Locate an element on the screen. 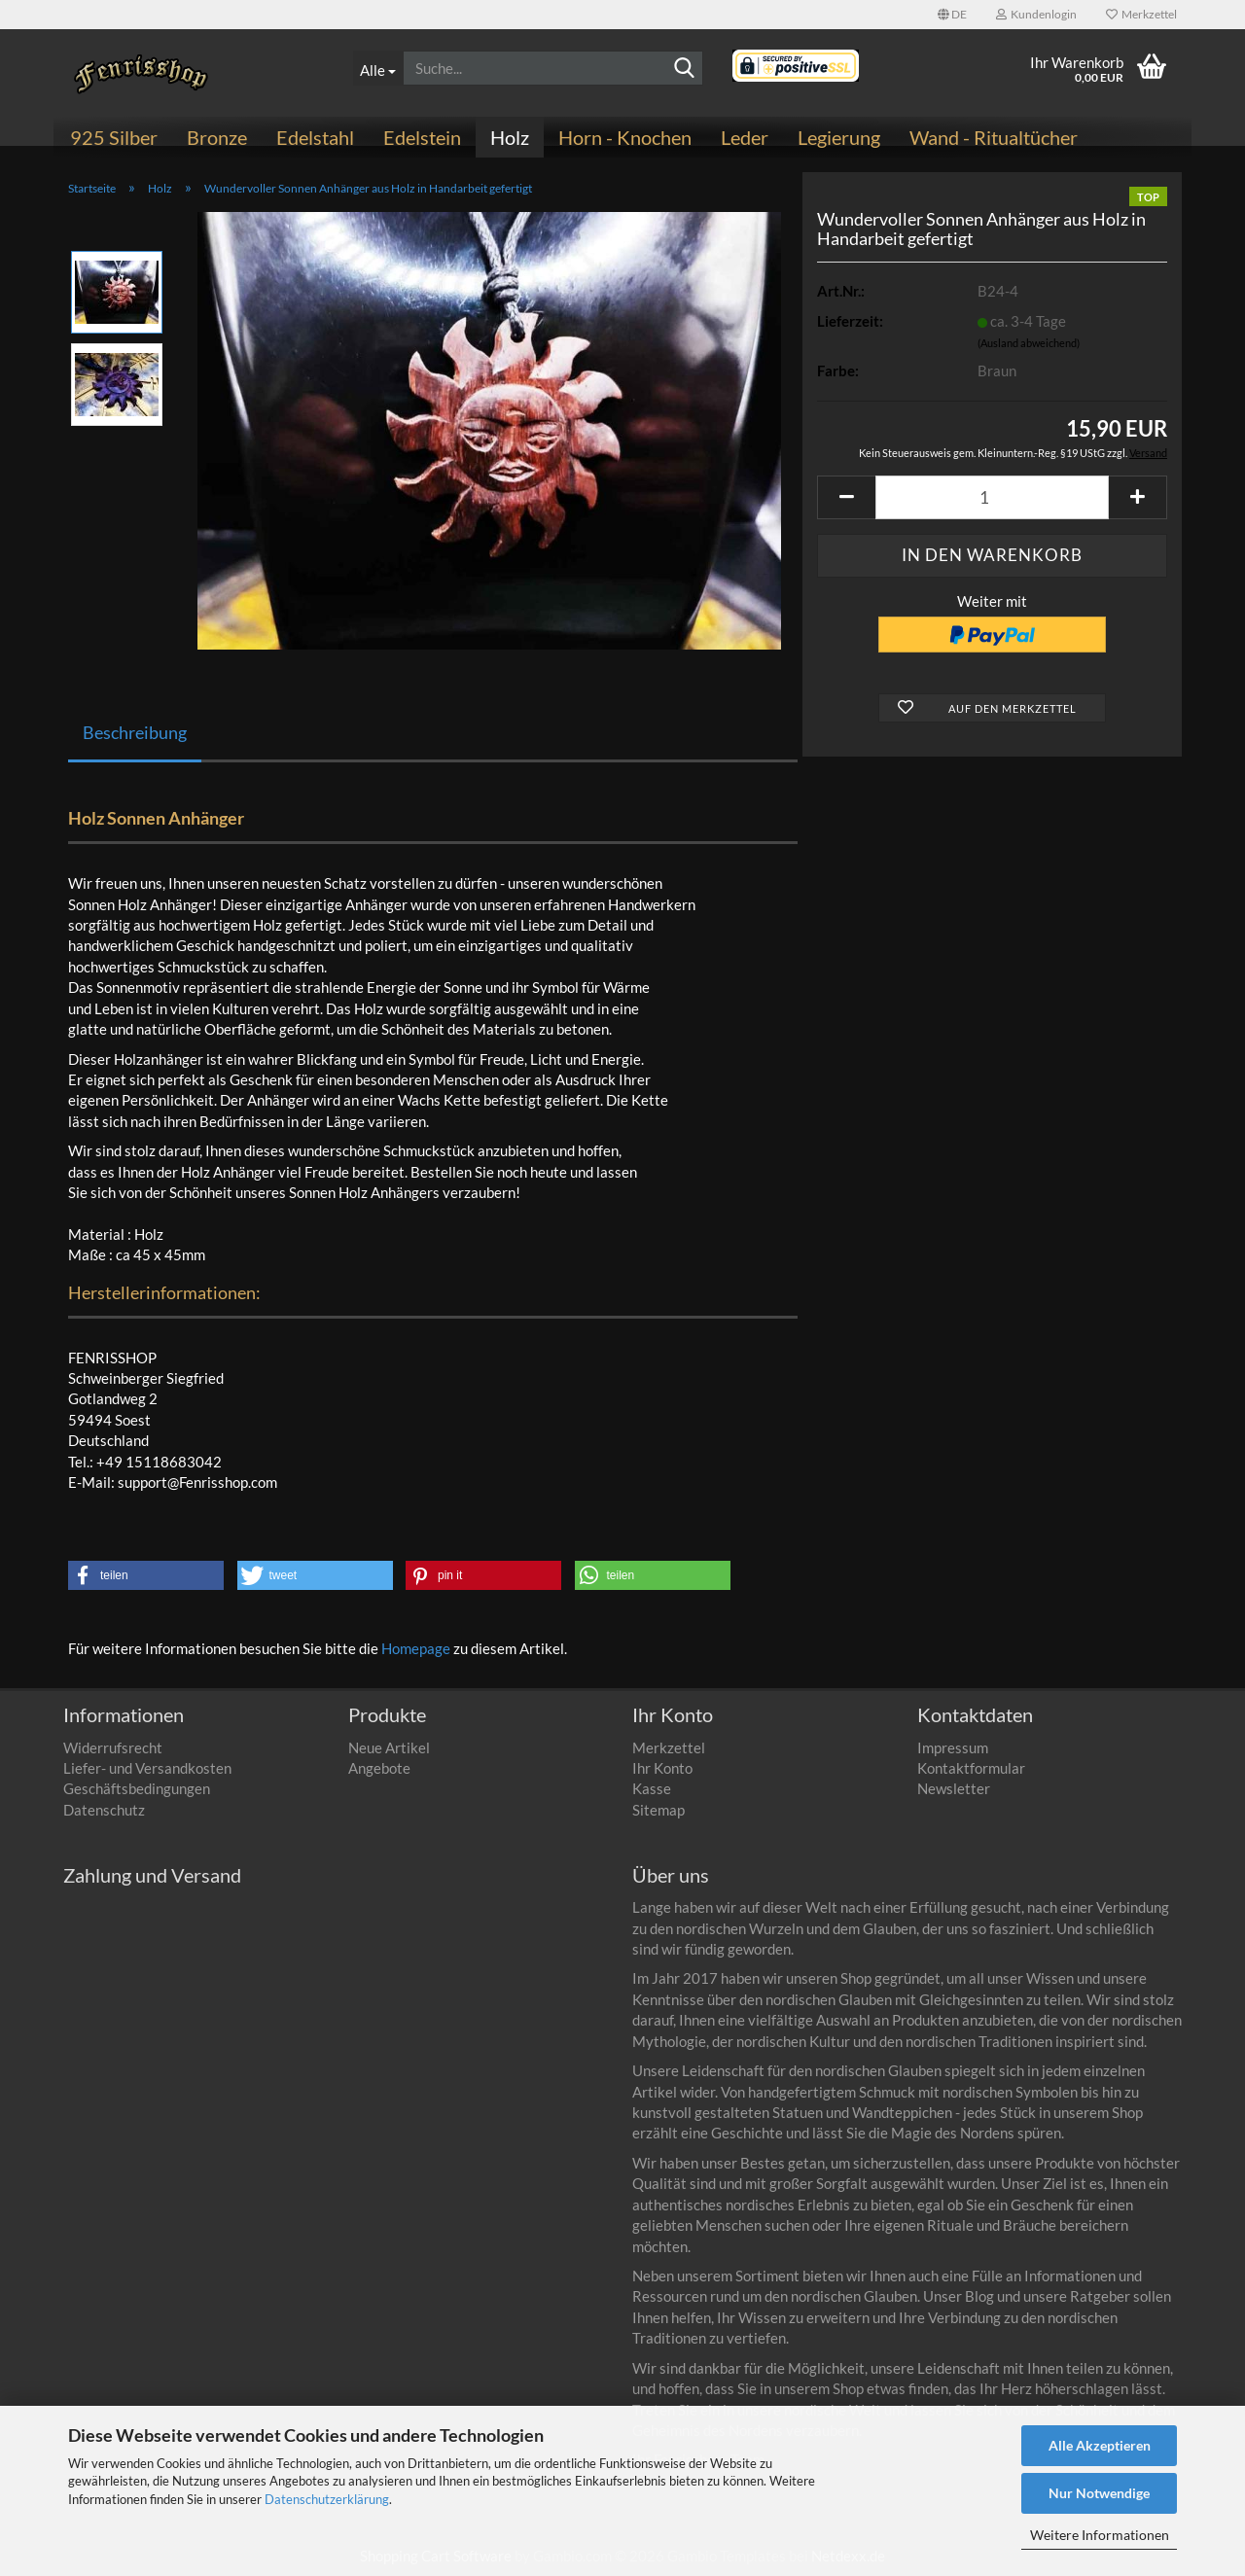 The image size is (1245, 2576). [Suchen] is located at coordinates (684, 69).